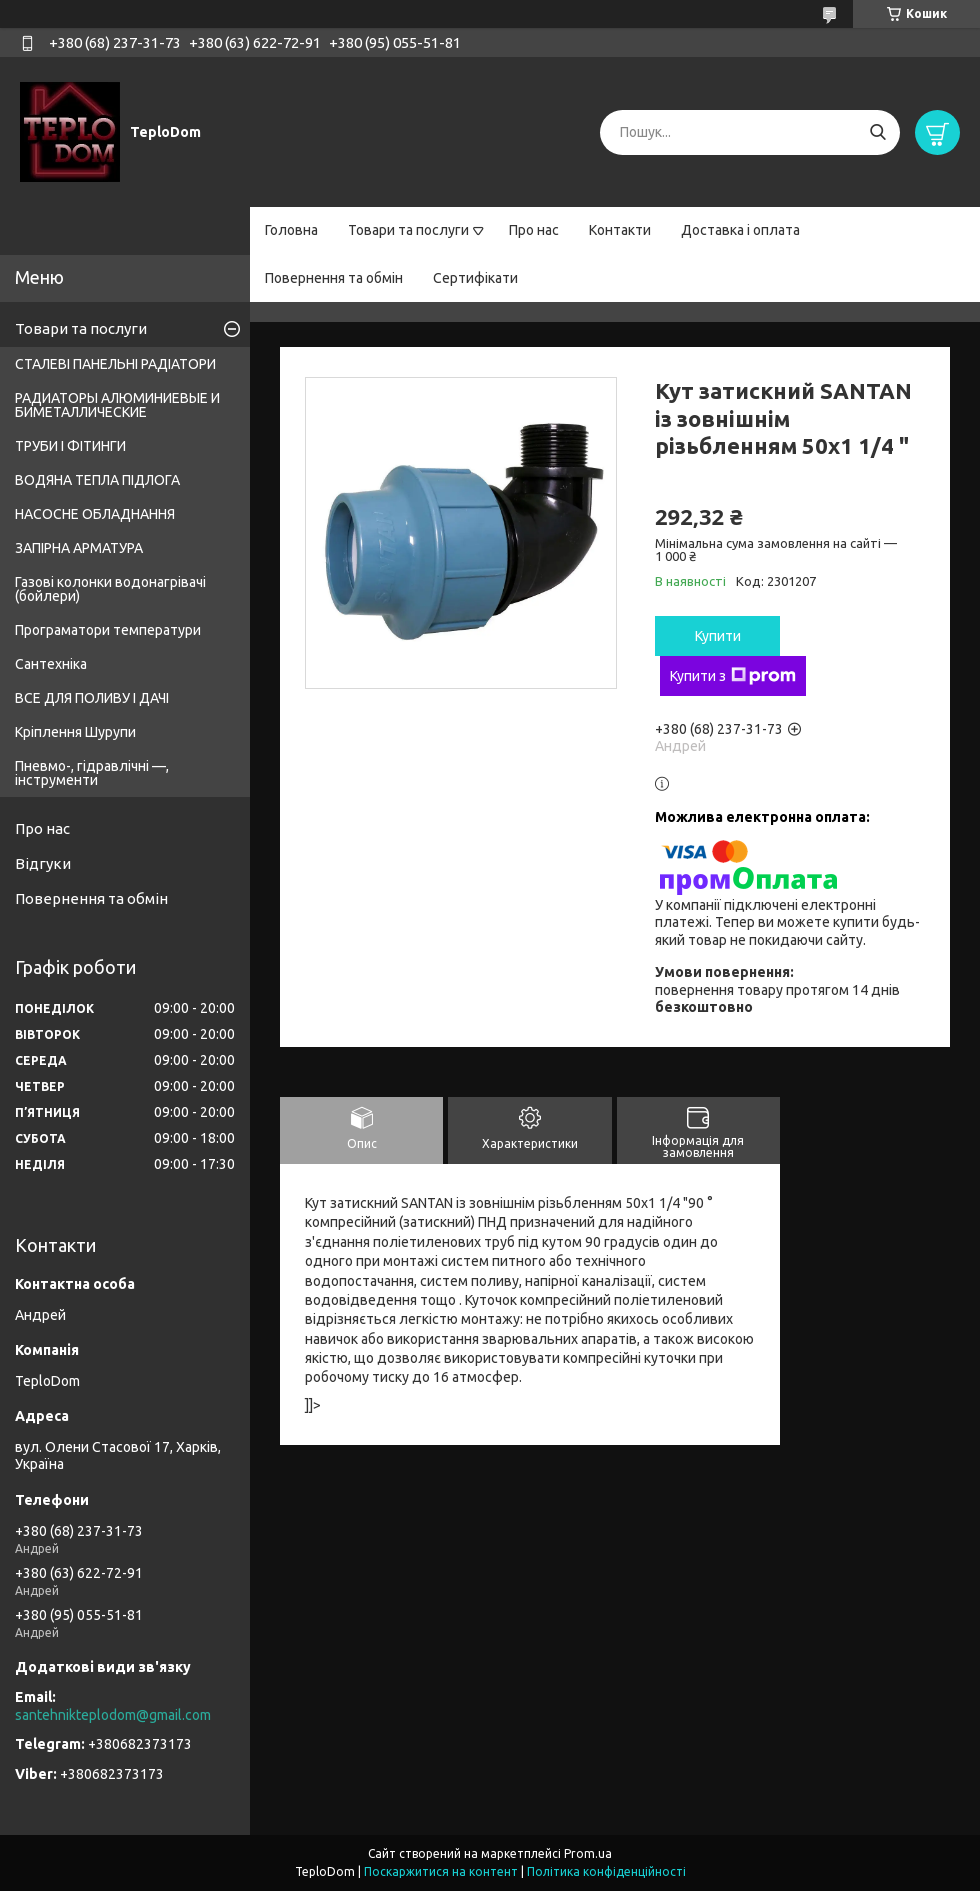 This screenshot has height=1891, width=980. I want to click on Головна, so click(291, 230).